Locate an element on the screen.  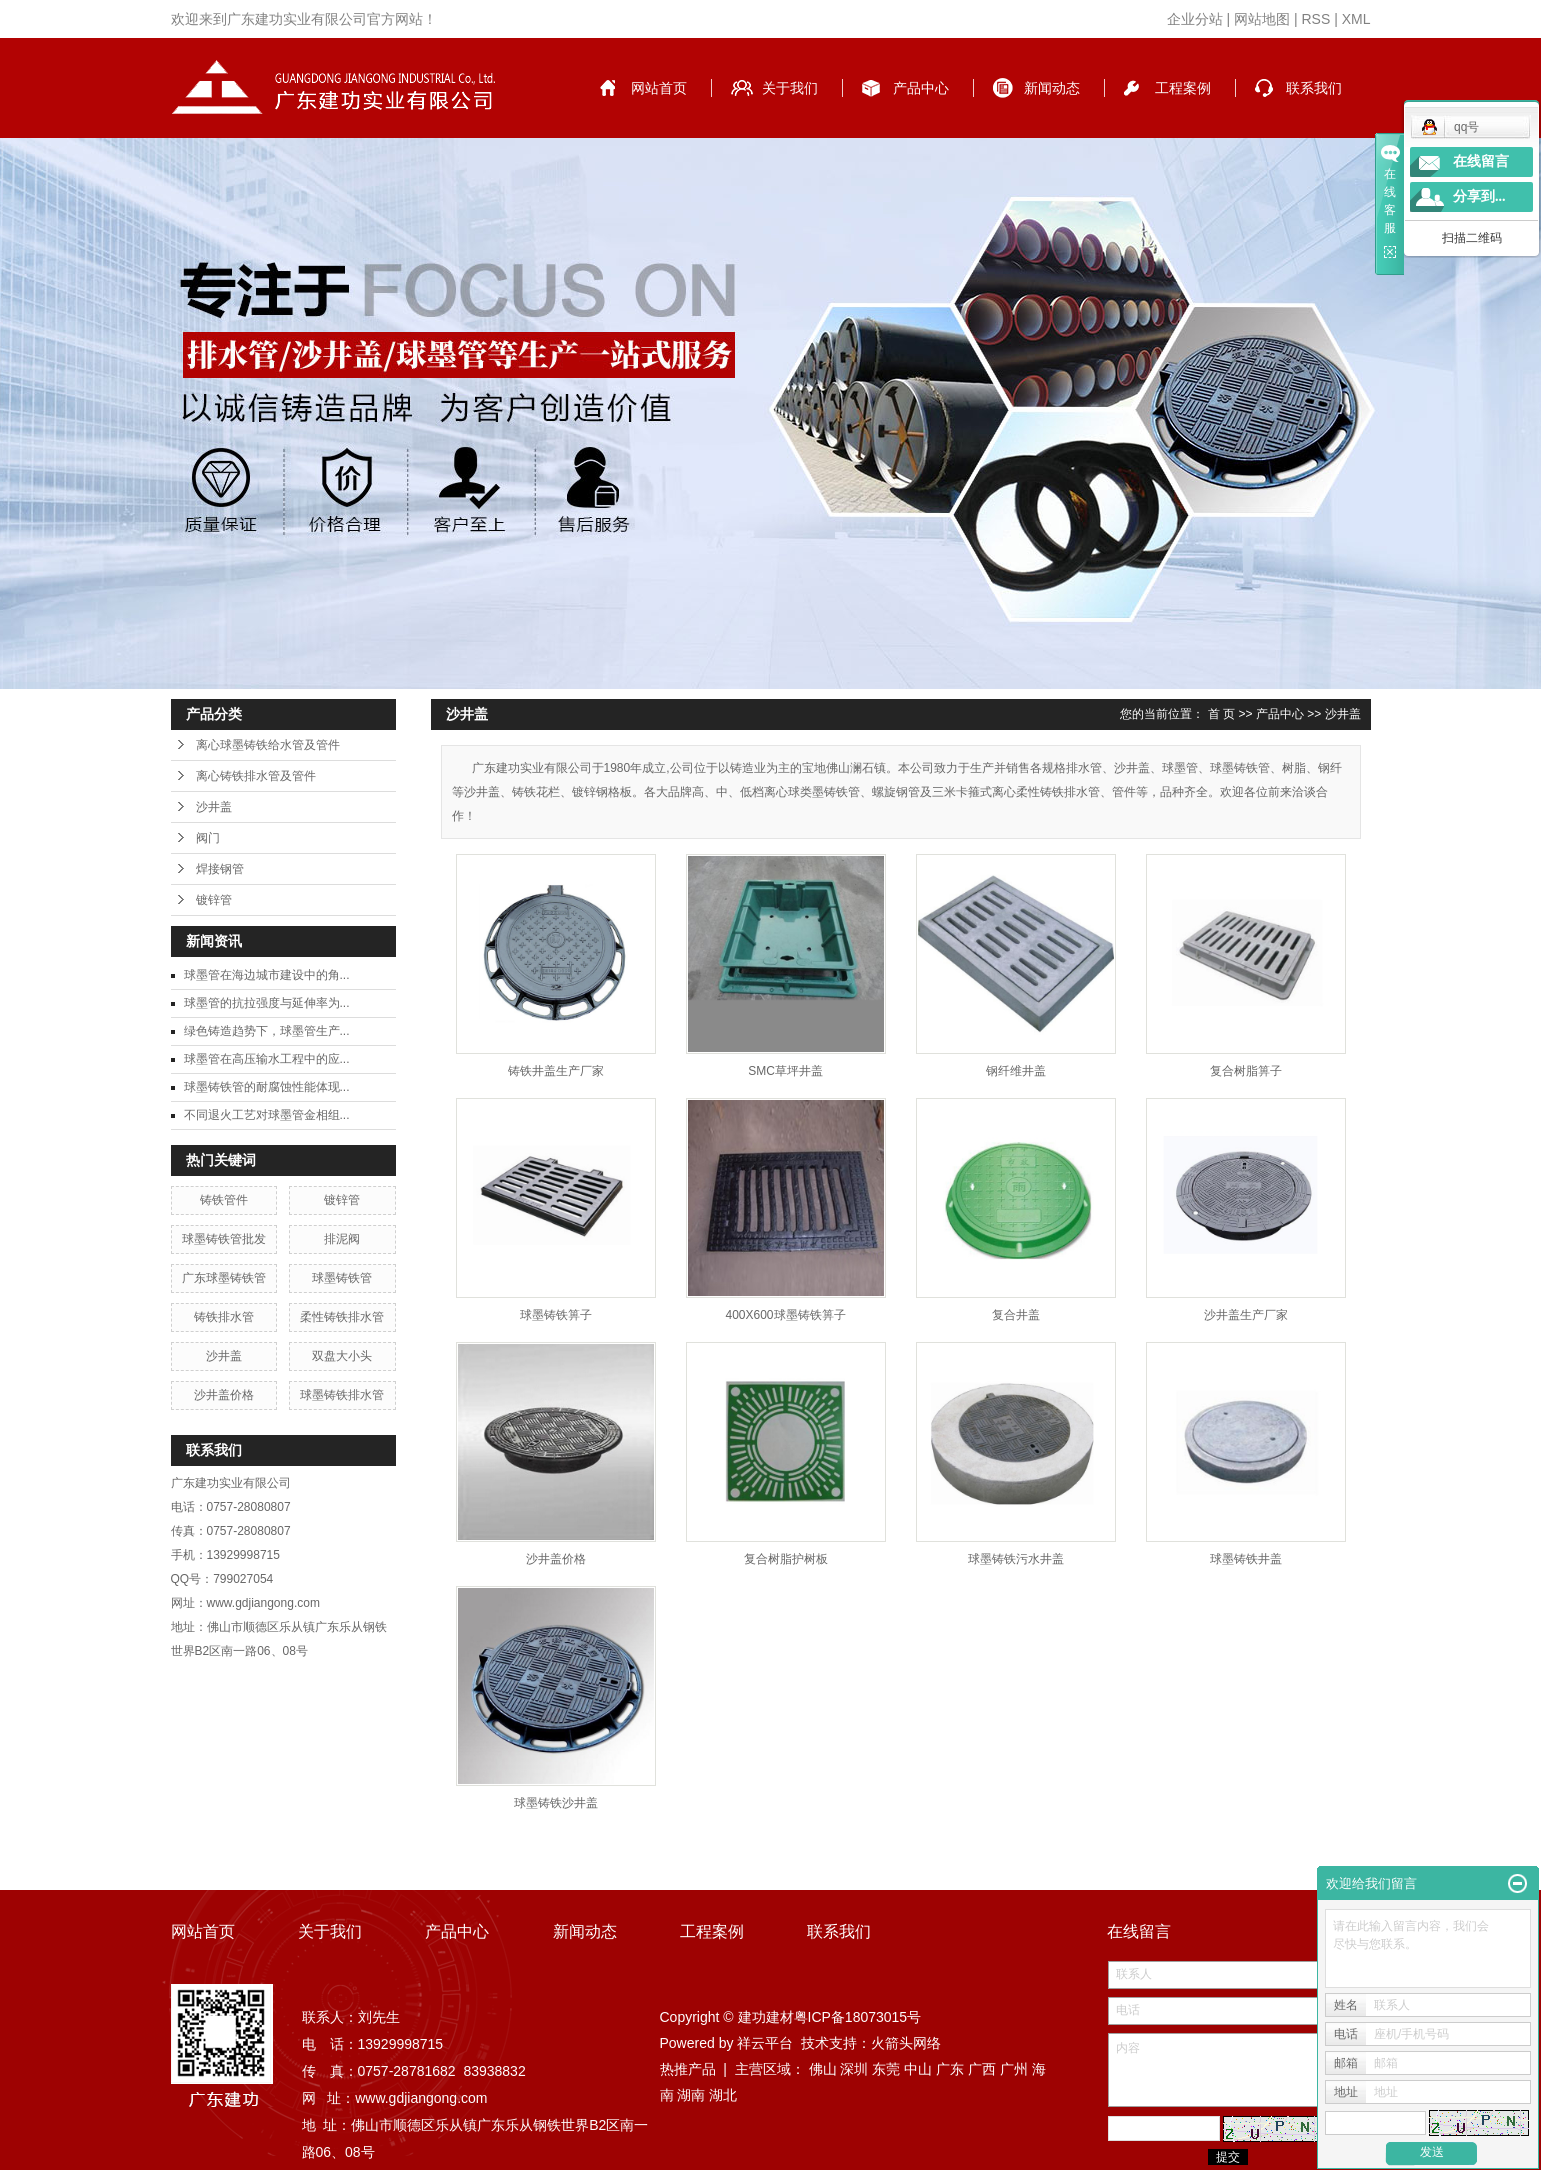
广州 is located at coordinates (1014, 2069).